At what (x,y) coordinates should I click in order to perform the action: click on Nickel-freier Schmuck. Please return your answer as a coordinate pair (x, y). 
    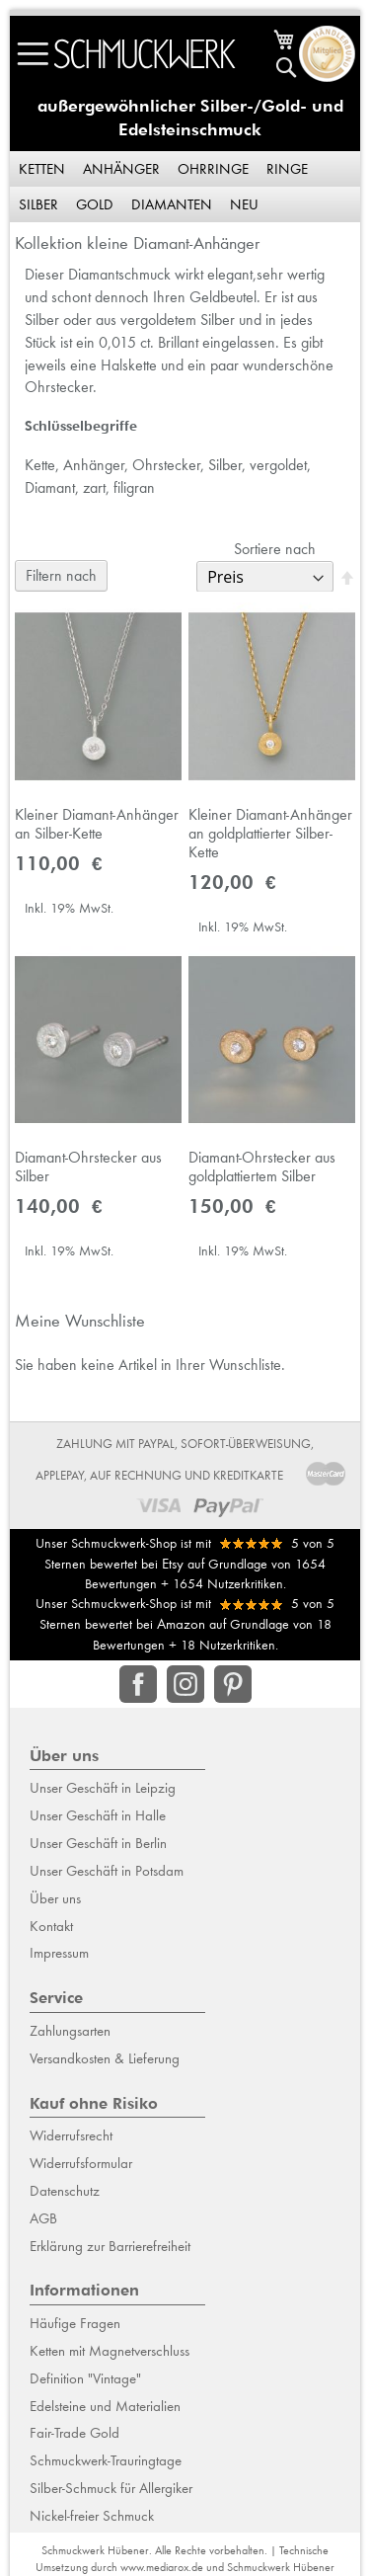
    Looking at the image, I should click on (92, 2516).